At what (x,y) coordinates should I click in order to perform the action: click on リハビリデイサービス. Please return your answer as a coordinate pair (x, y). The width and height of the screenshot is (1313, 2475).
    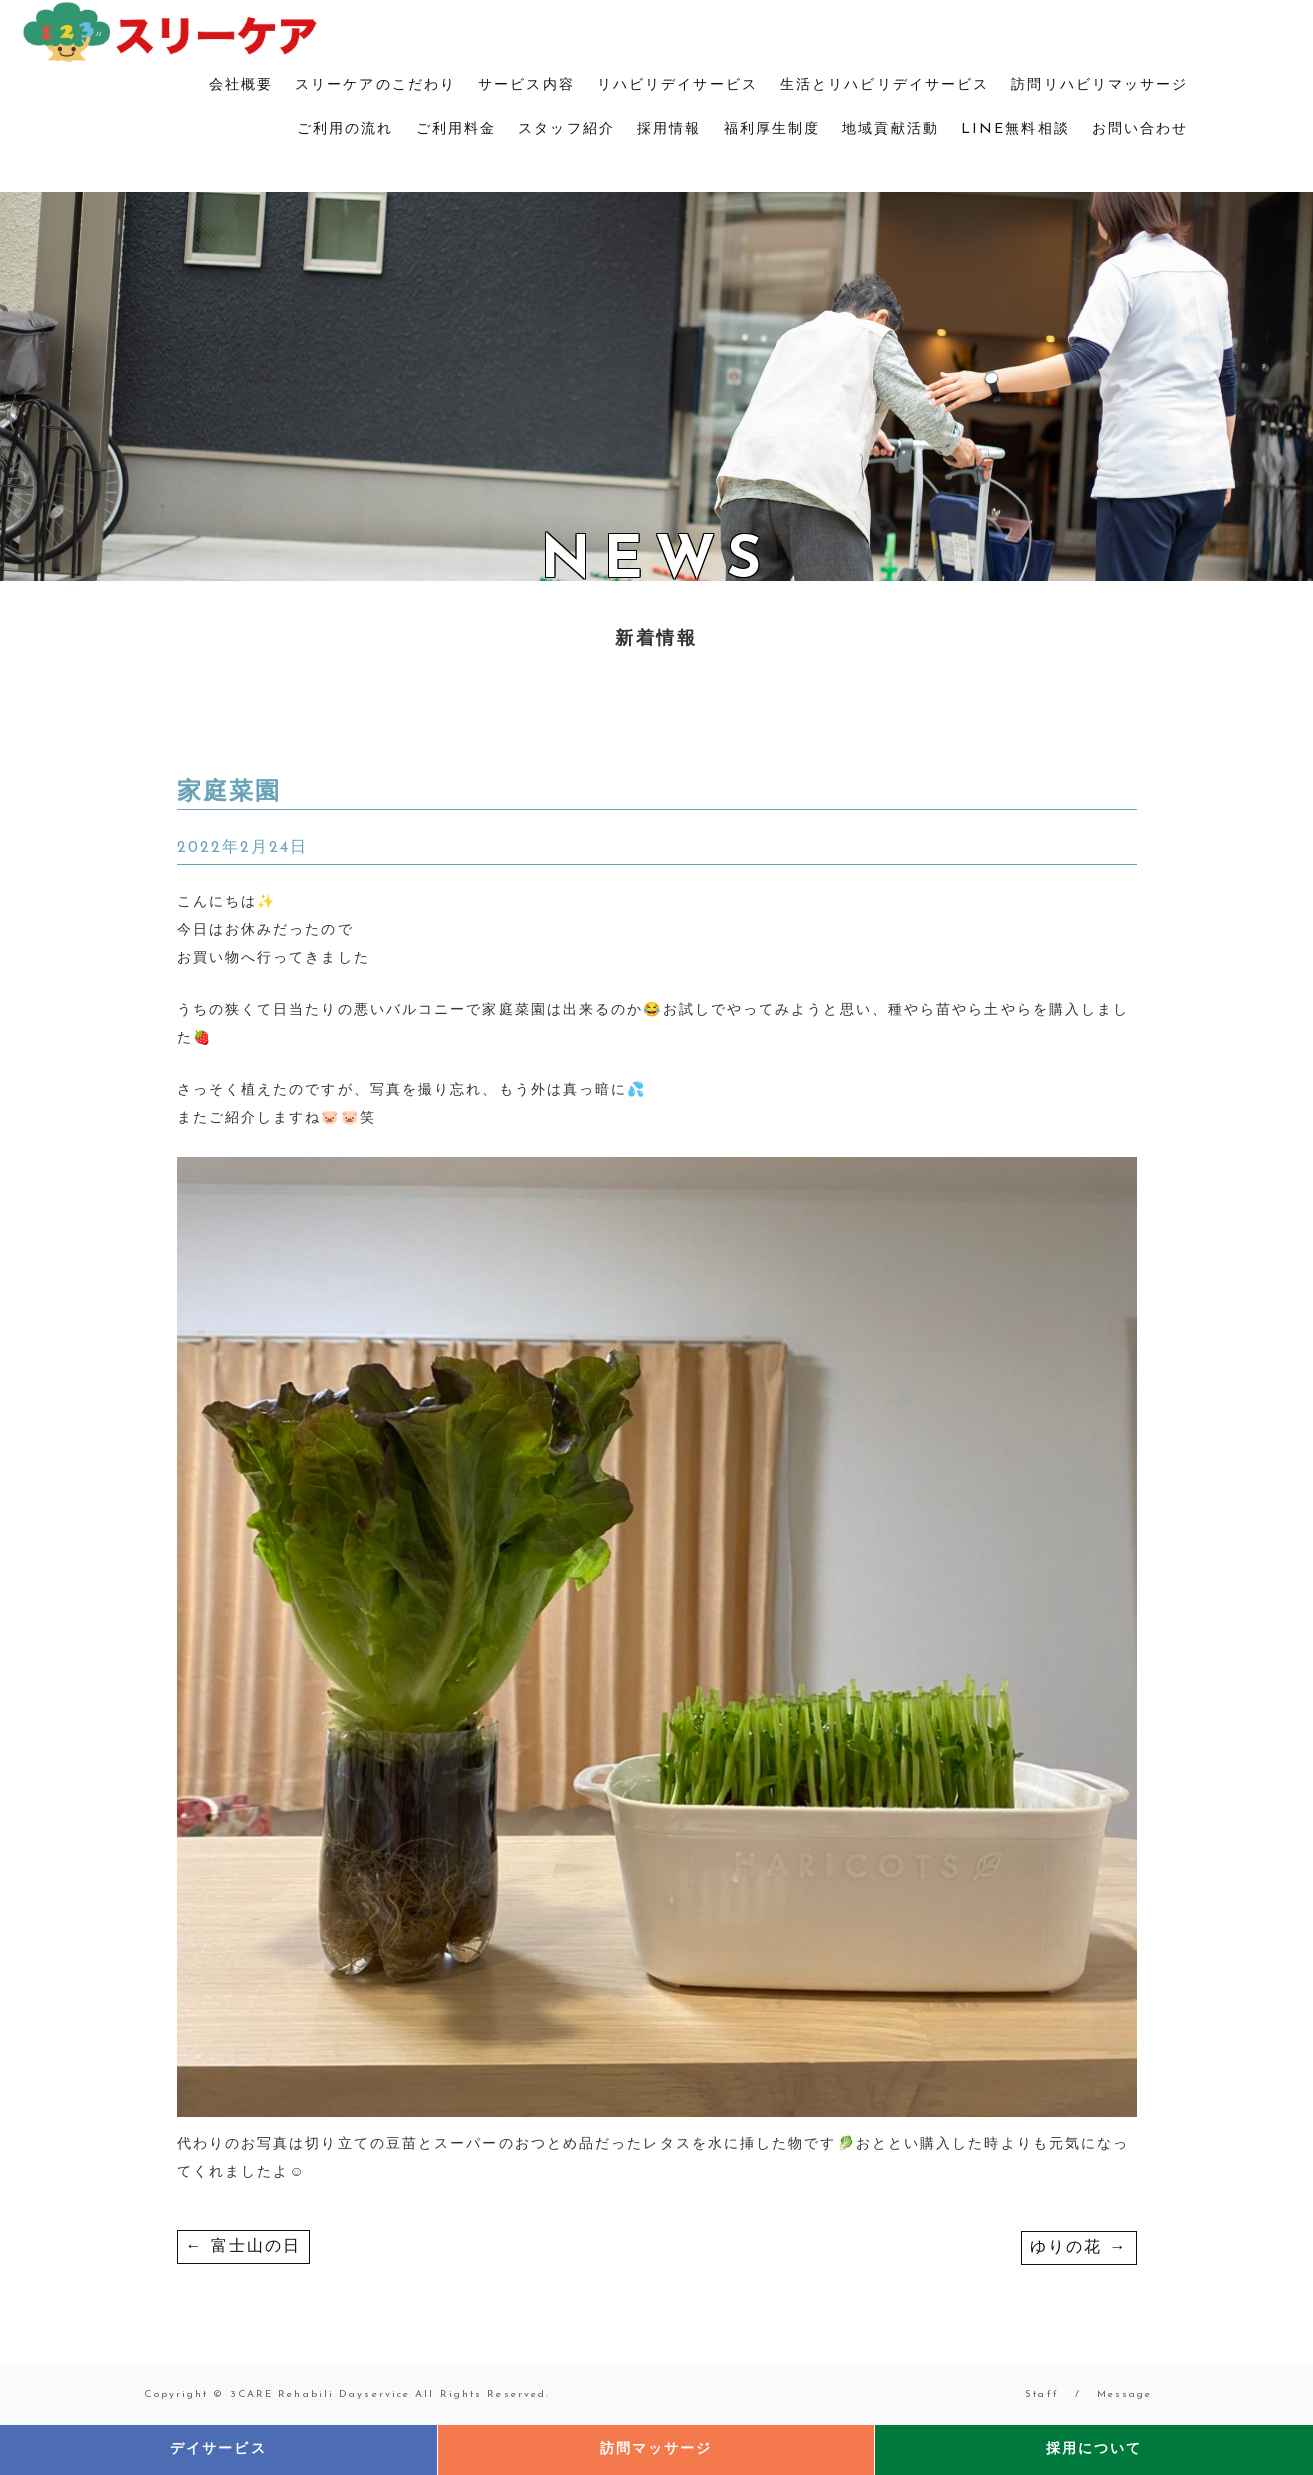
    Looking at the image, I should click on (677, 85).